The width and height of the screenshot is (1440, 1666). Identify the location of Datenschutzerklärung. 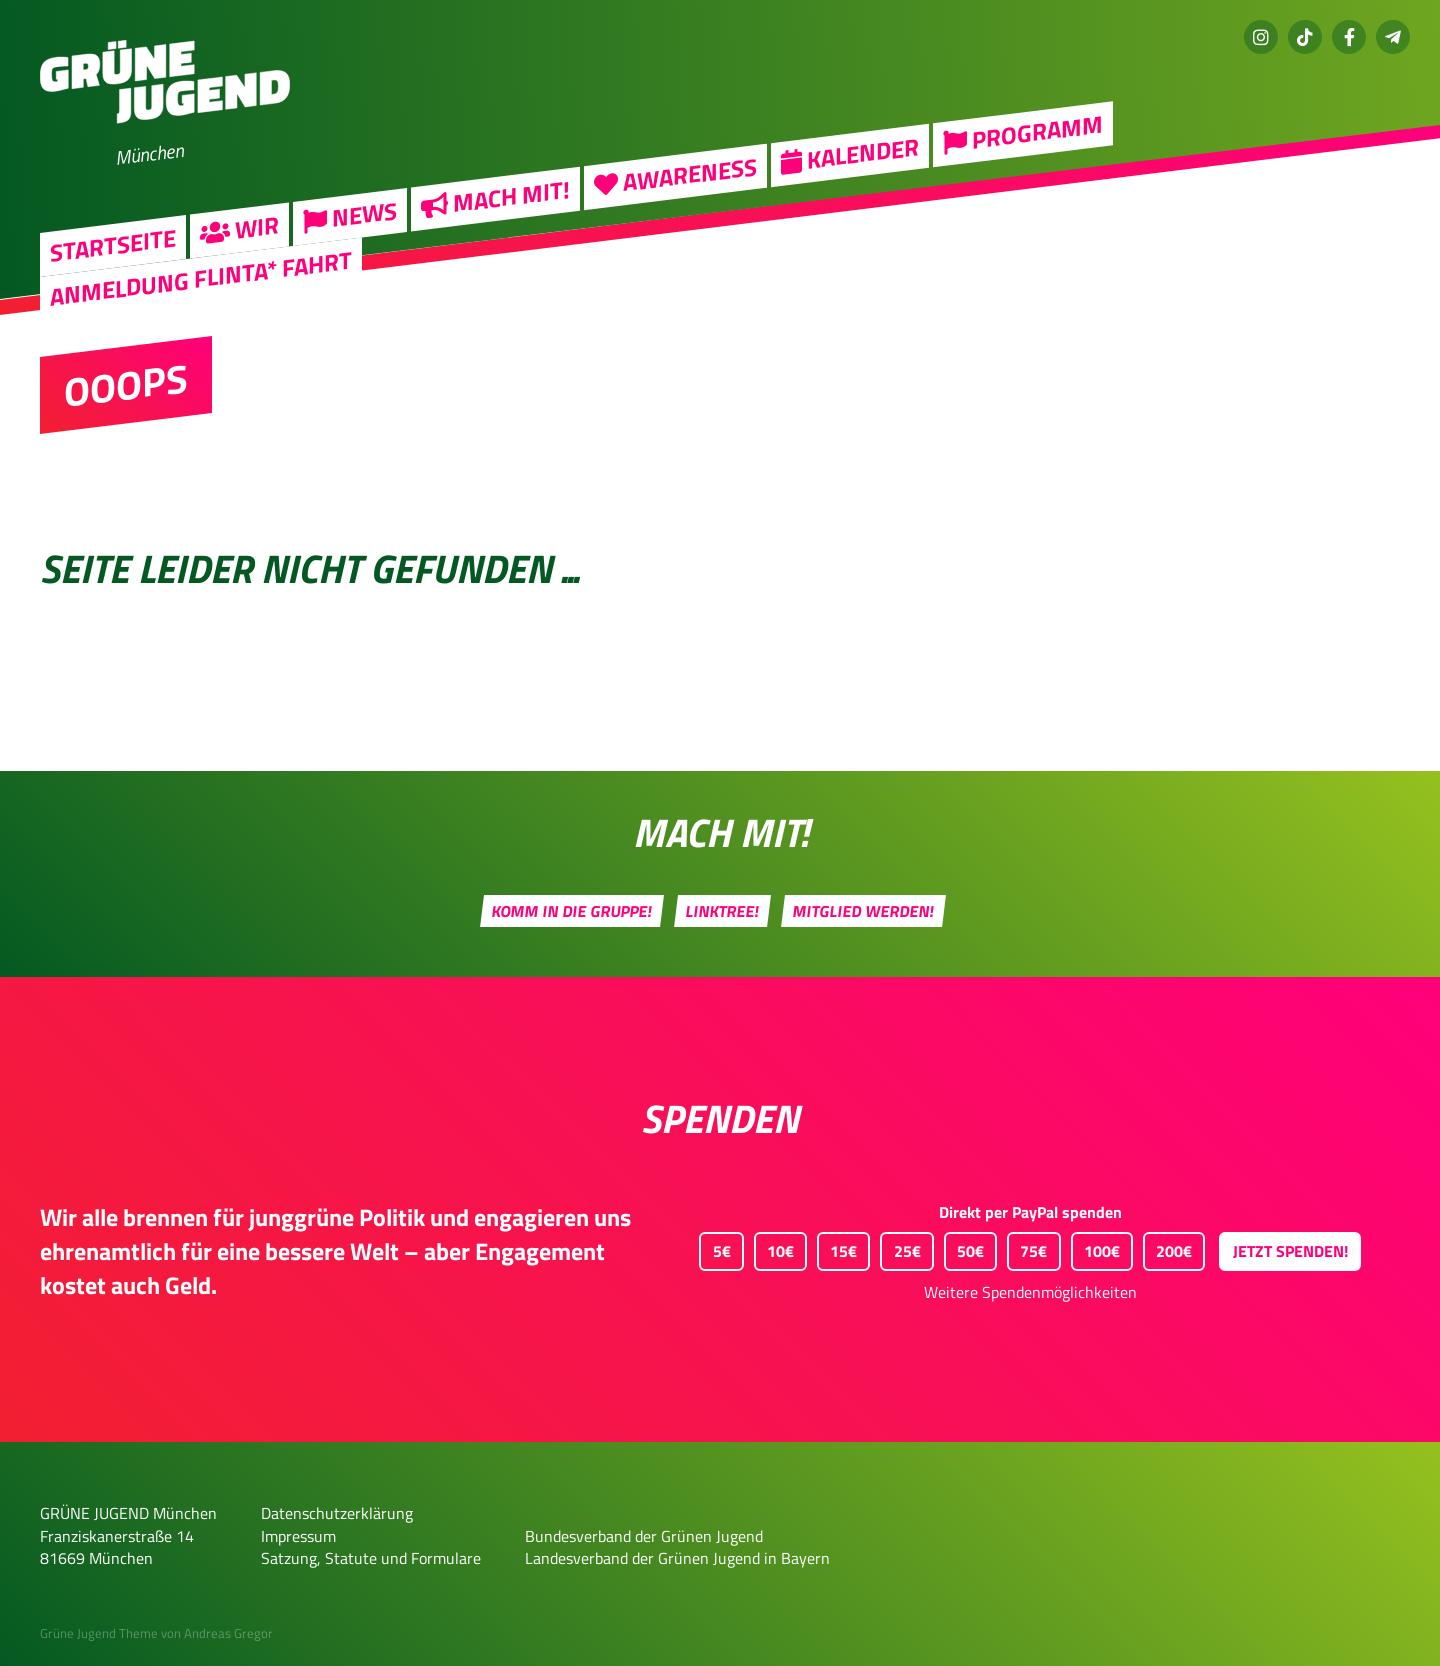
(337, 1513).